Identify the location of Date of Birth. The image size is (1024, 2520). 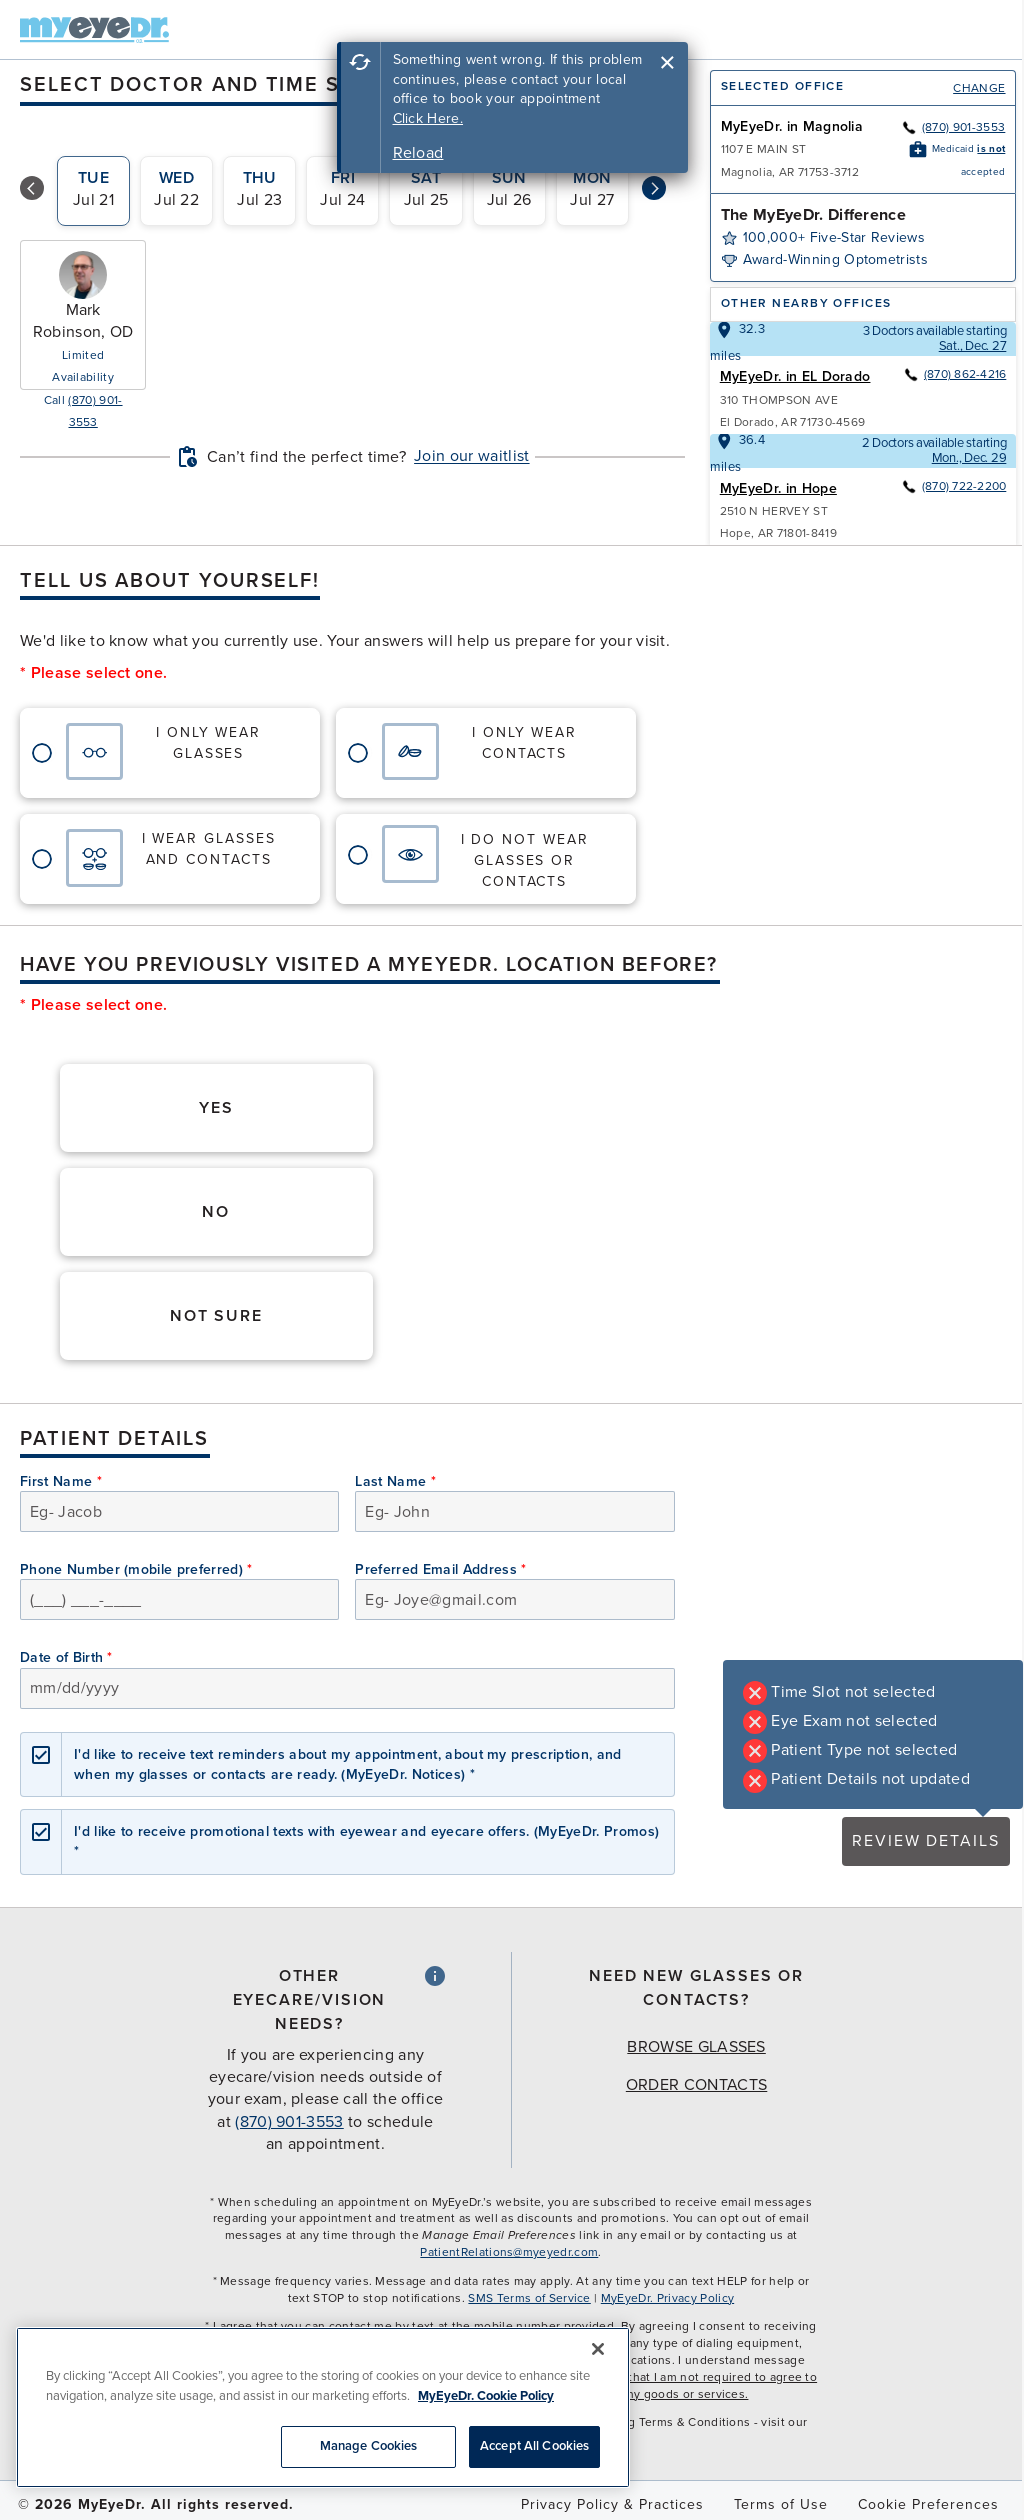
(66, 1657).